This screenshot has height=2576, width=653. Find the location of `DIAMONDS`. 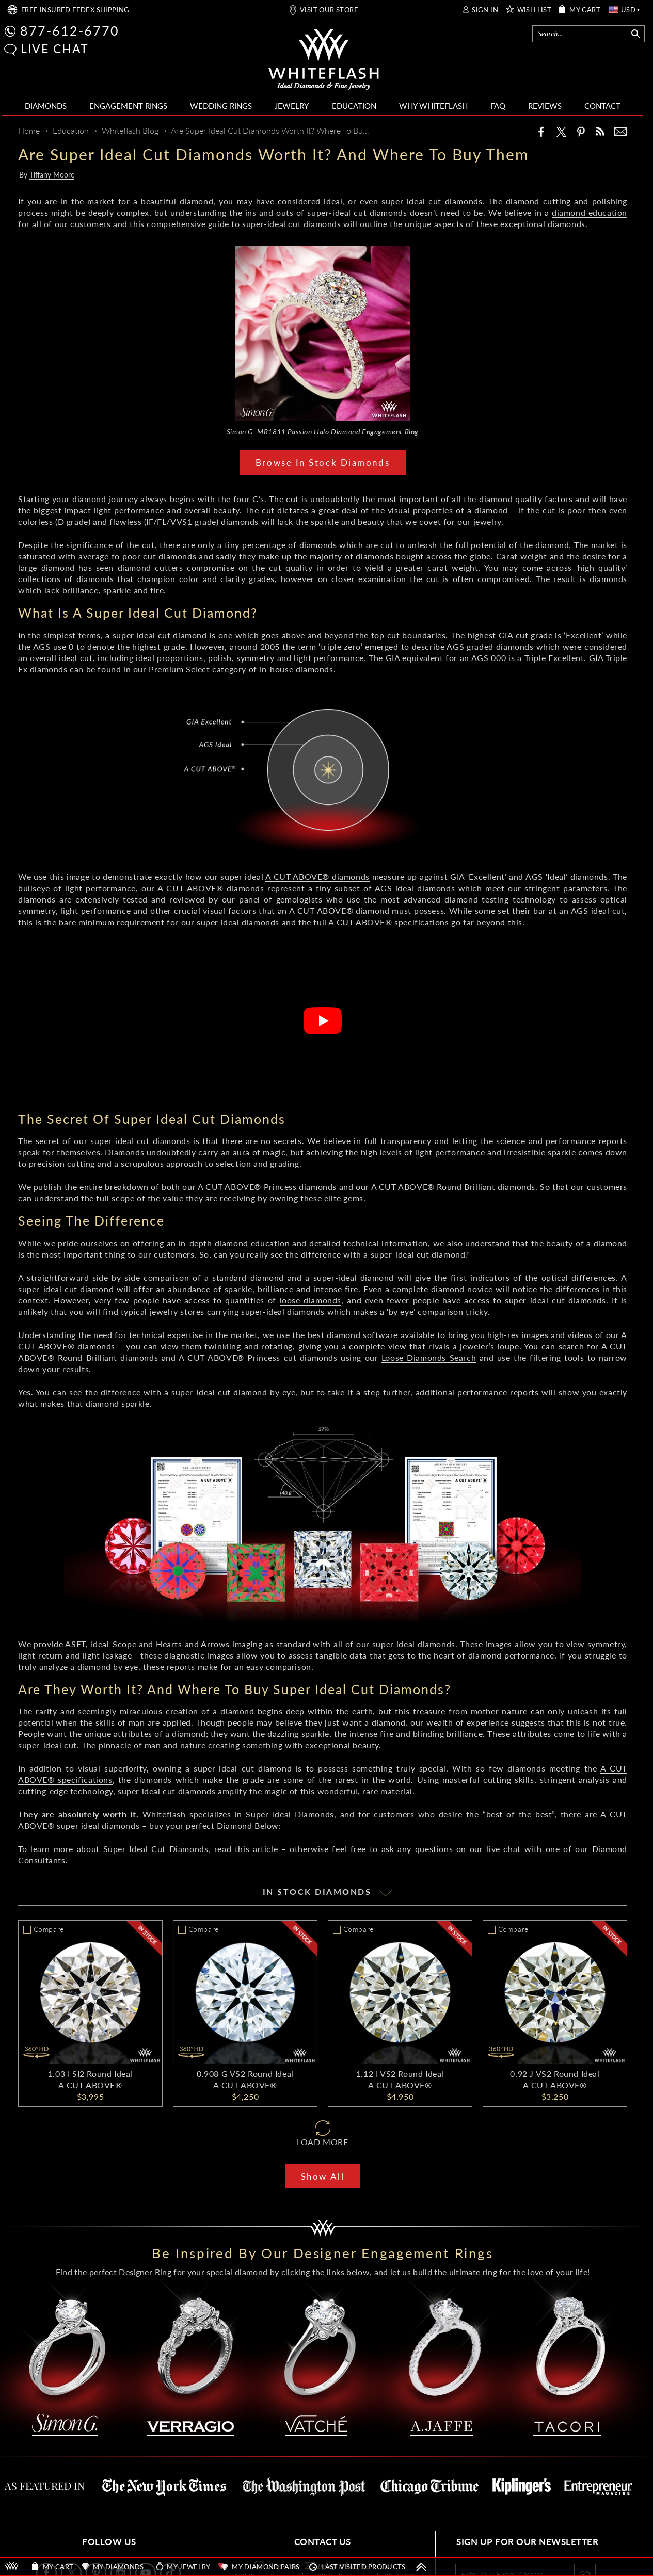

DIAMONDS is located at coordinates (46, 105).